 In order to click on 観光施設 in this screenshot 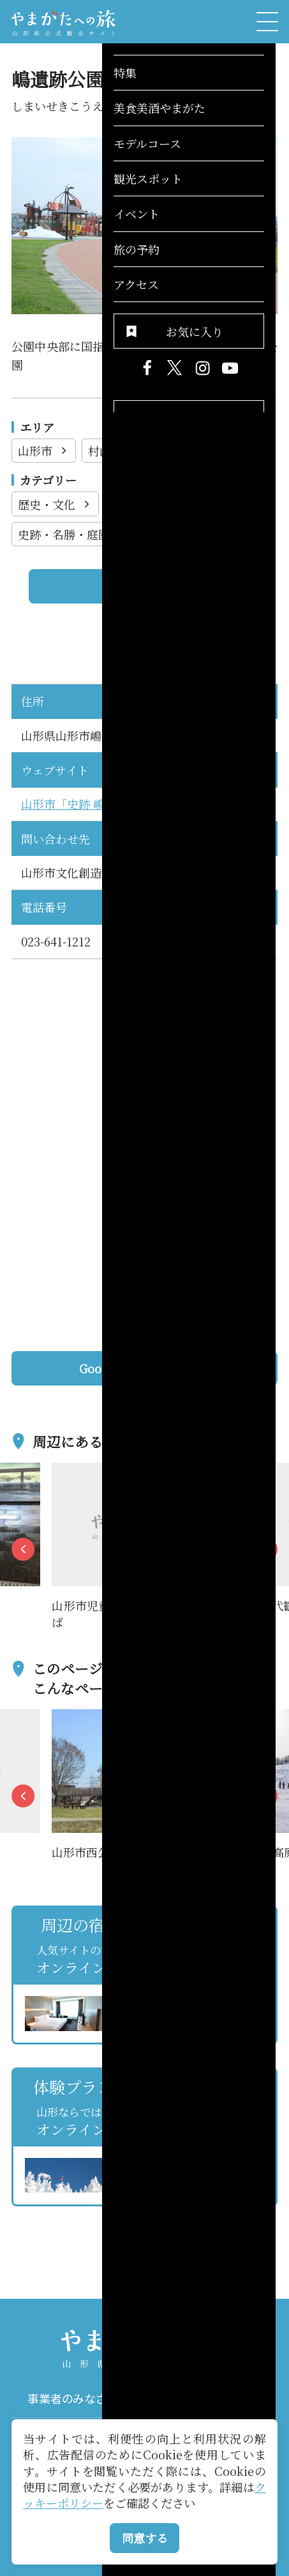, I will do `click(142, 504)`.